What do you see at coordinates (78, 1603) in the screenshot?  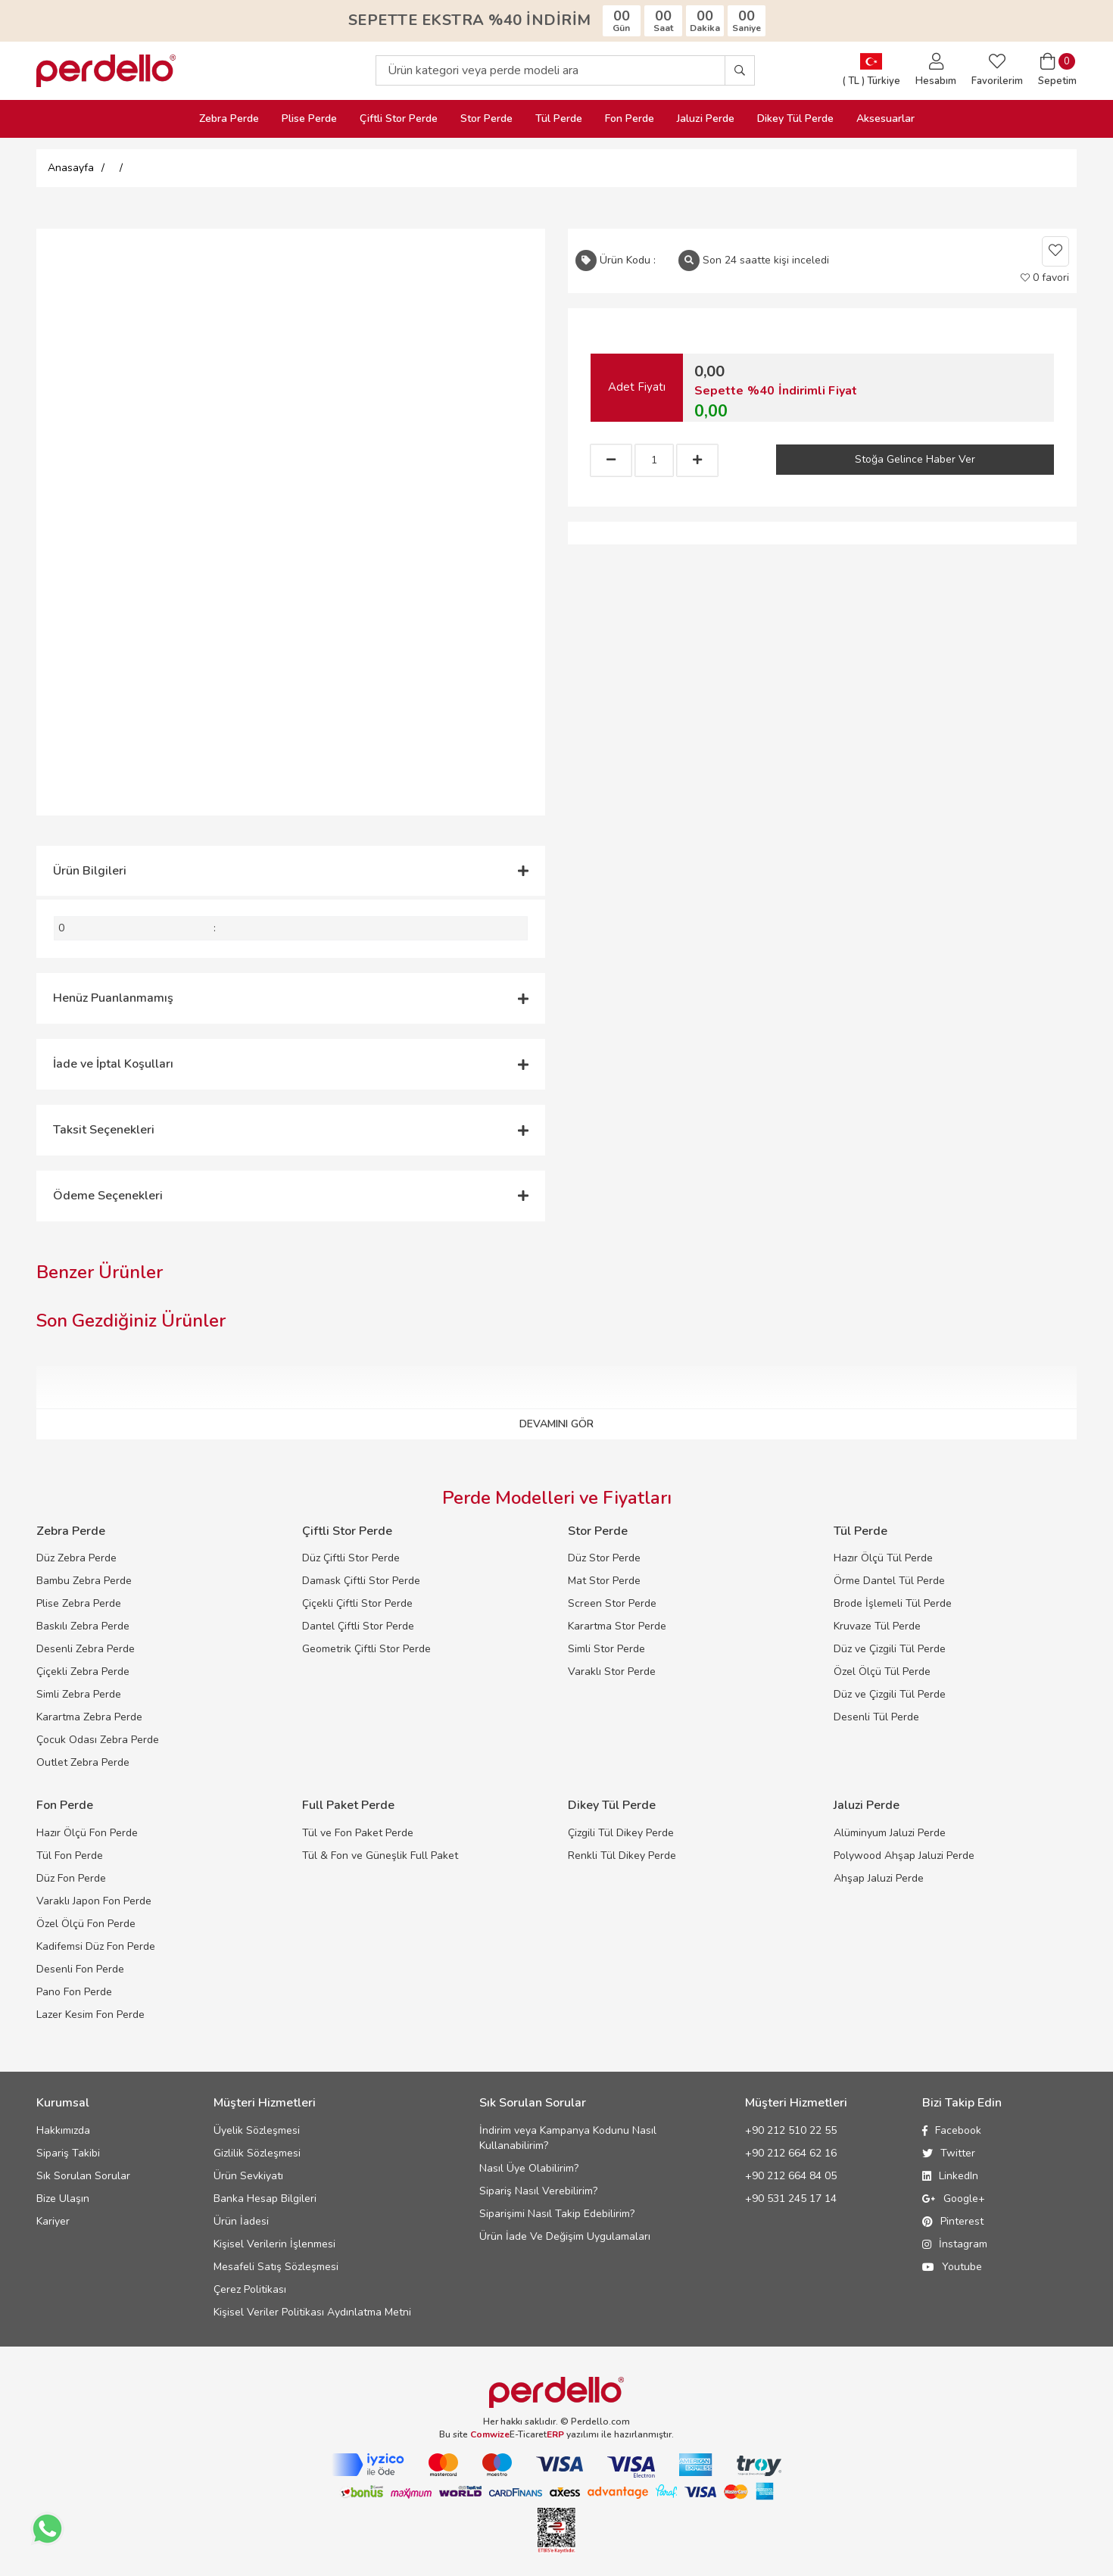 I see `Plise Zebra Perde` at bounding box center [78, 1603].